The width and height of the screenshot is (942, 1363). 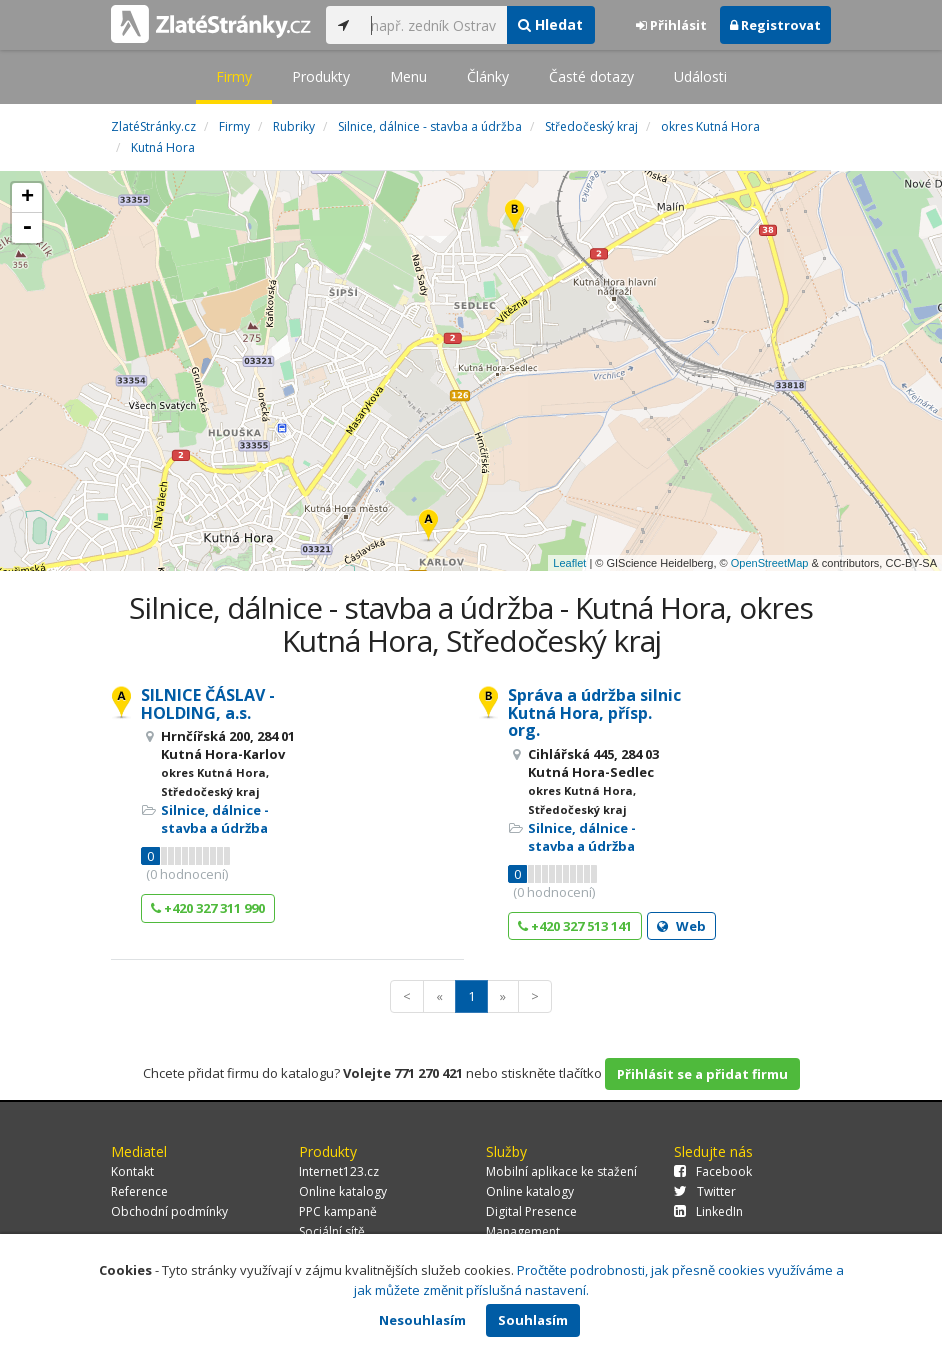 What do you see at coordinates (208, 908) in the screenshot?
I see `+420 327 311 990` at bounding box center [208, 908].